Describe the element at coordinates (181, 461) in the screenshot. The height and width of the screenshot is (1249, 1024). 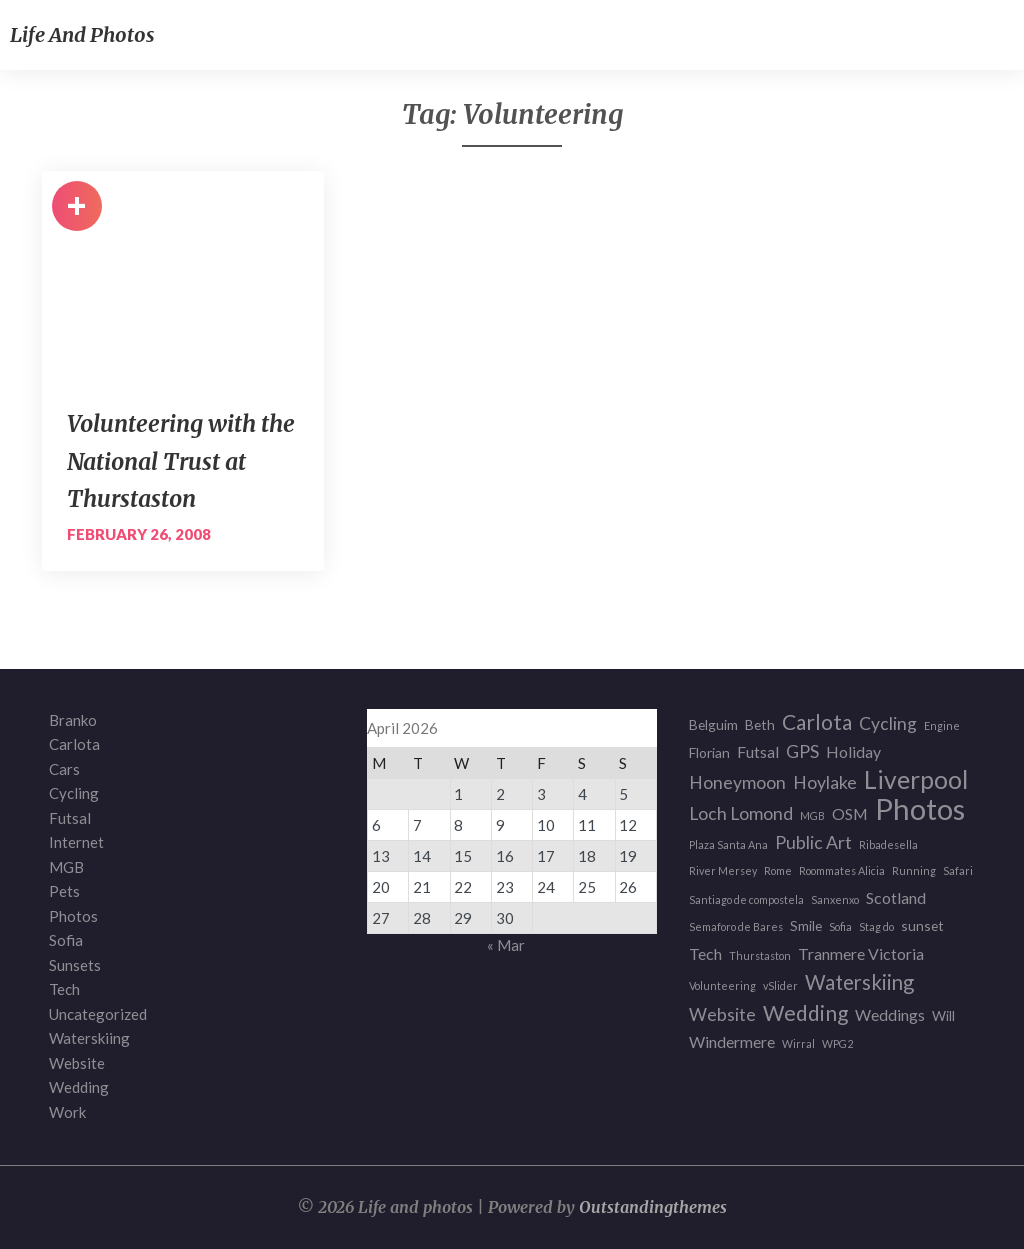
I see `Volunteering with the National Trust at Thurstaston` at that location.